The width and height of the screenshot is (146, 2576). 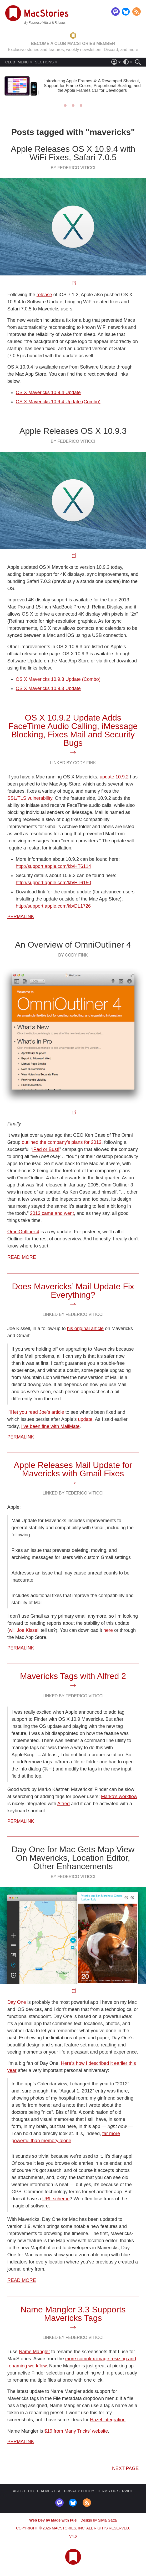 I want to click on Apple Releases Mail Update for Mavericks with Gmail Fixes, so click(x=73, y=1469).